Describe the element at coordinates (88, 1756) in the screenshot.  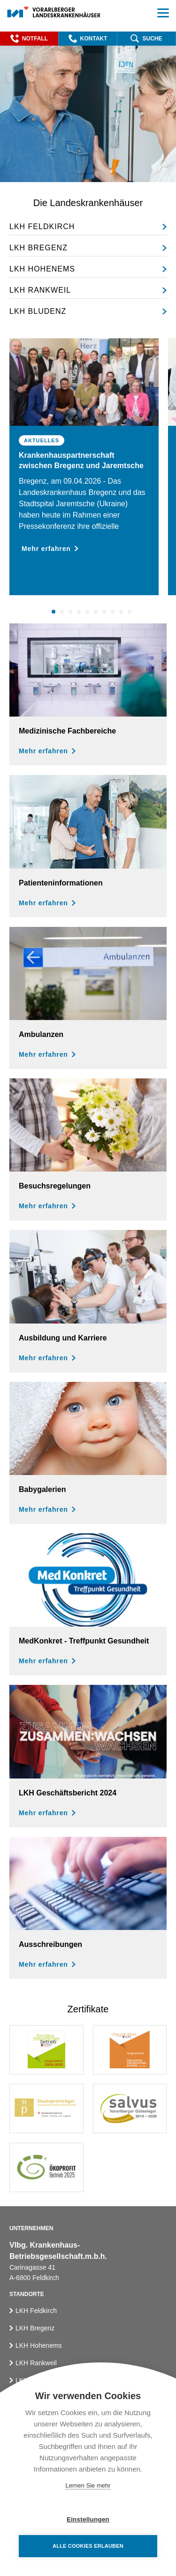
I see `[Geschäftsbericht der Vlbg. Landeskrankenhäuser für das Jahr 2024]` at that location.